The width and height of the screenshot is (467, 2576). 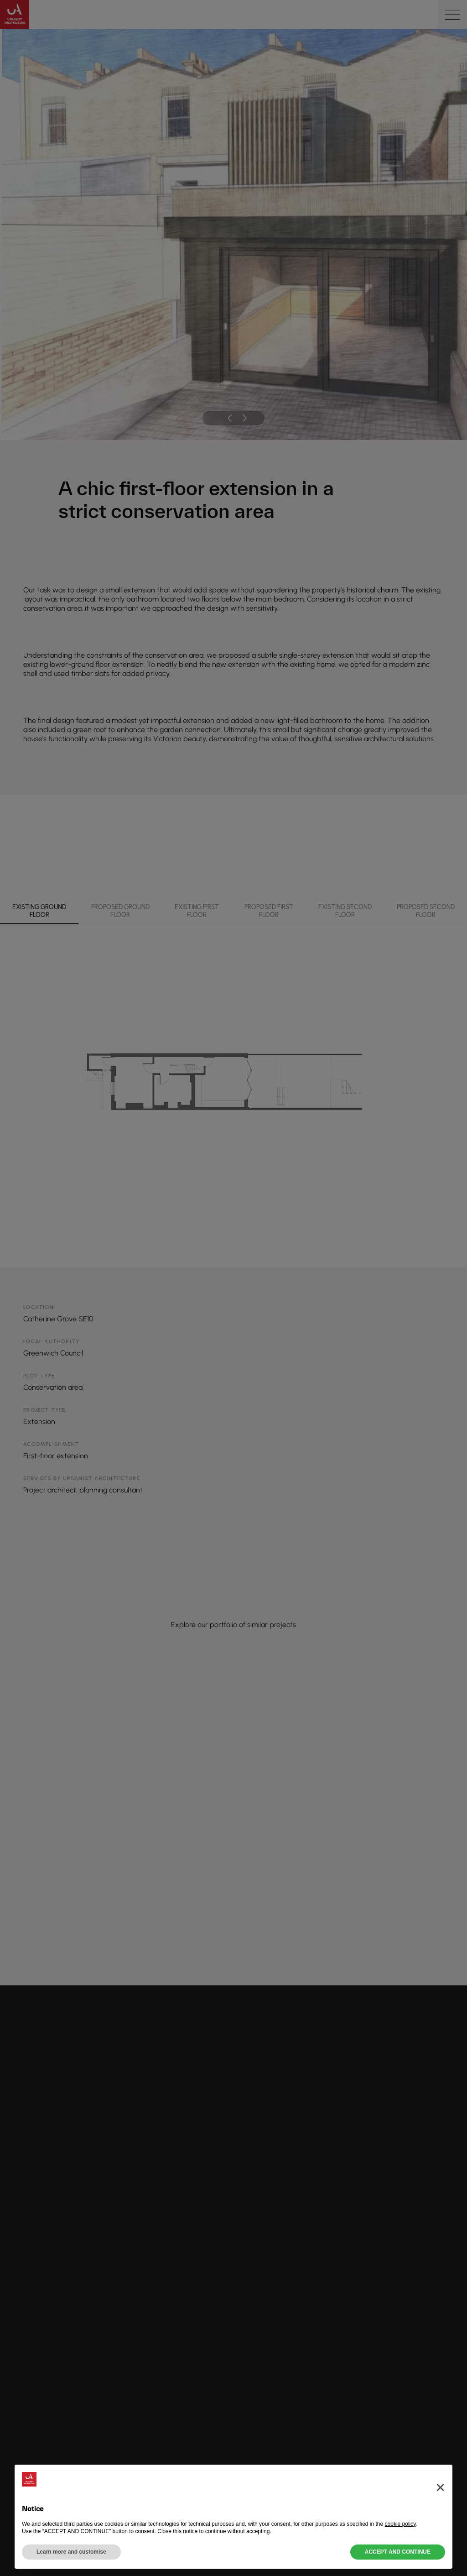 What do you see at coordinates (398, 2552) in the screenshot?
I see `ACCEPT AND CONTINUE [button]` at bounding box center [398, 2552].